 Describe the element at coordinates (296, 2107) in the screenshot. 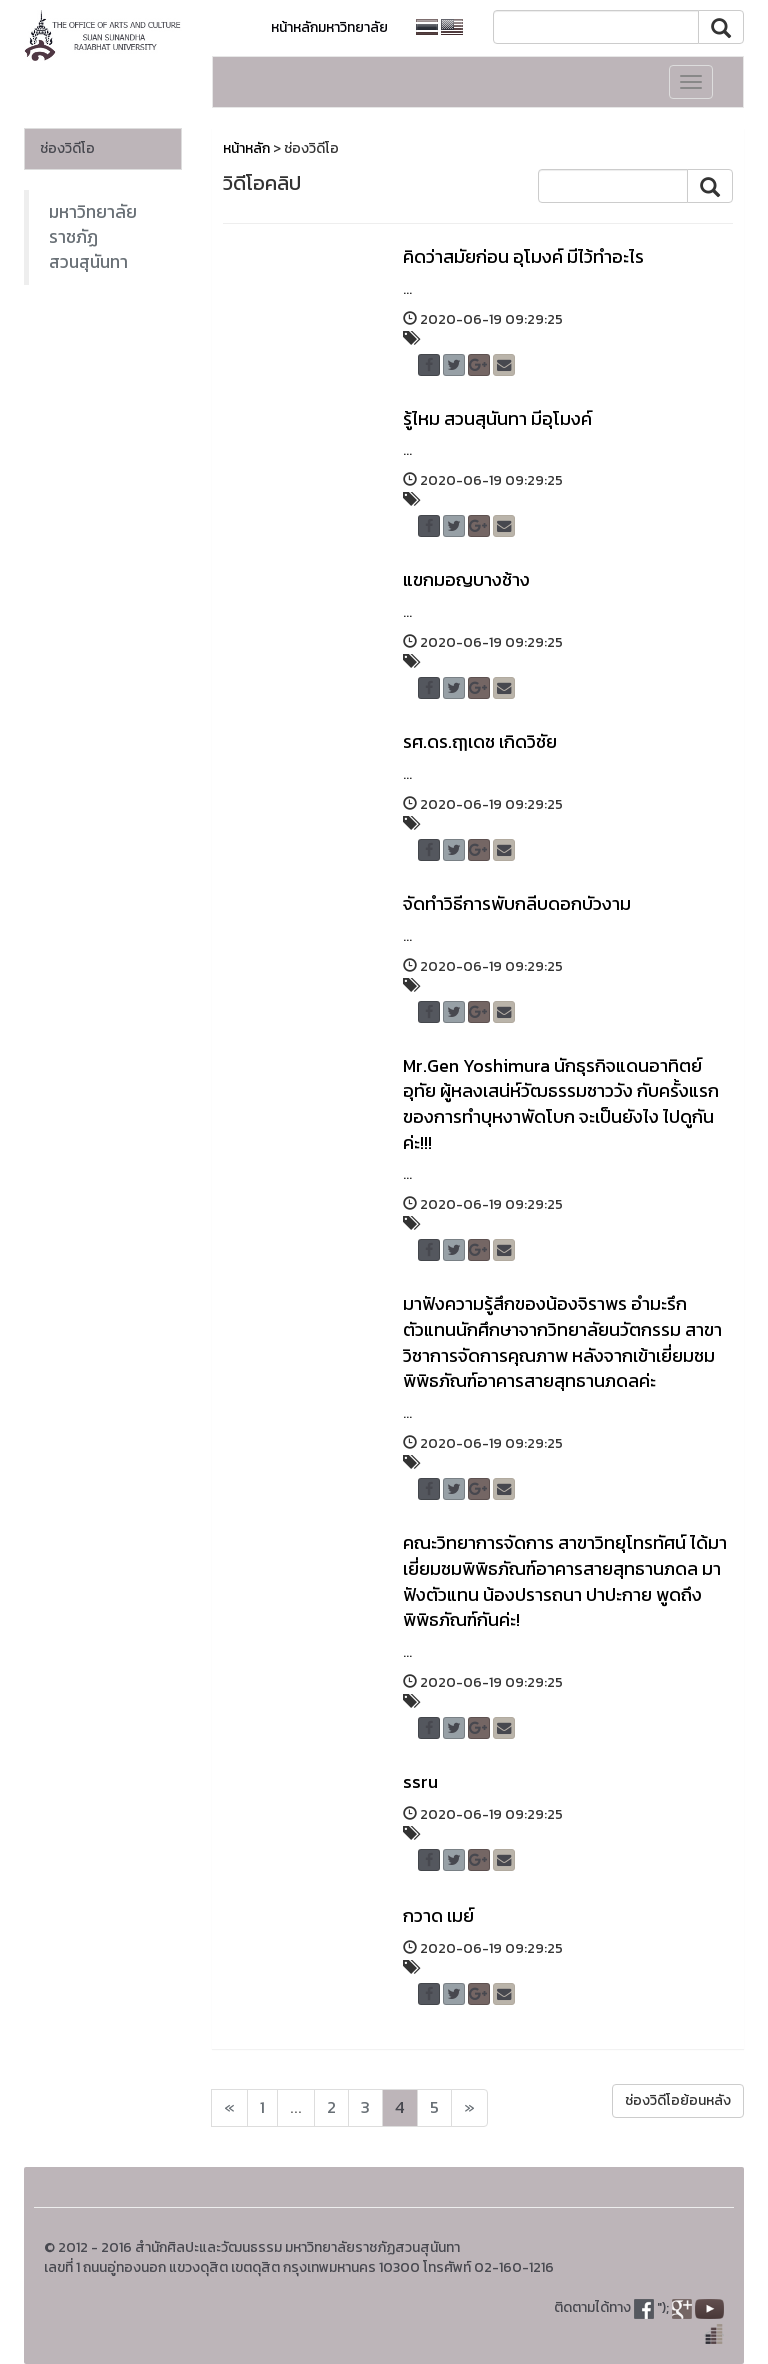

I see `...` at that location.